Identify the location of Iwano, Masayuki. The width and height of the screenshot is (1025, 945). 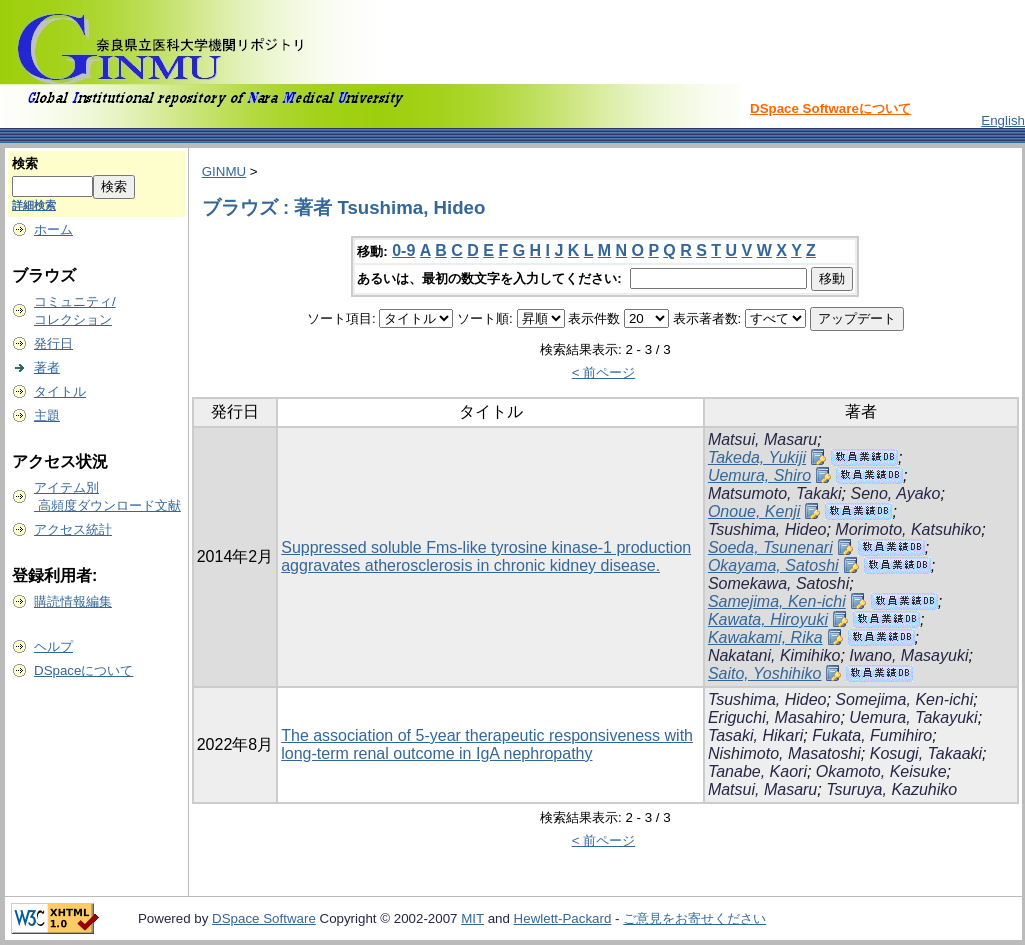
(908, 655).